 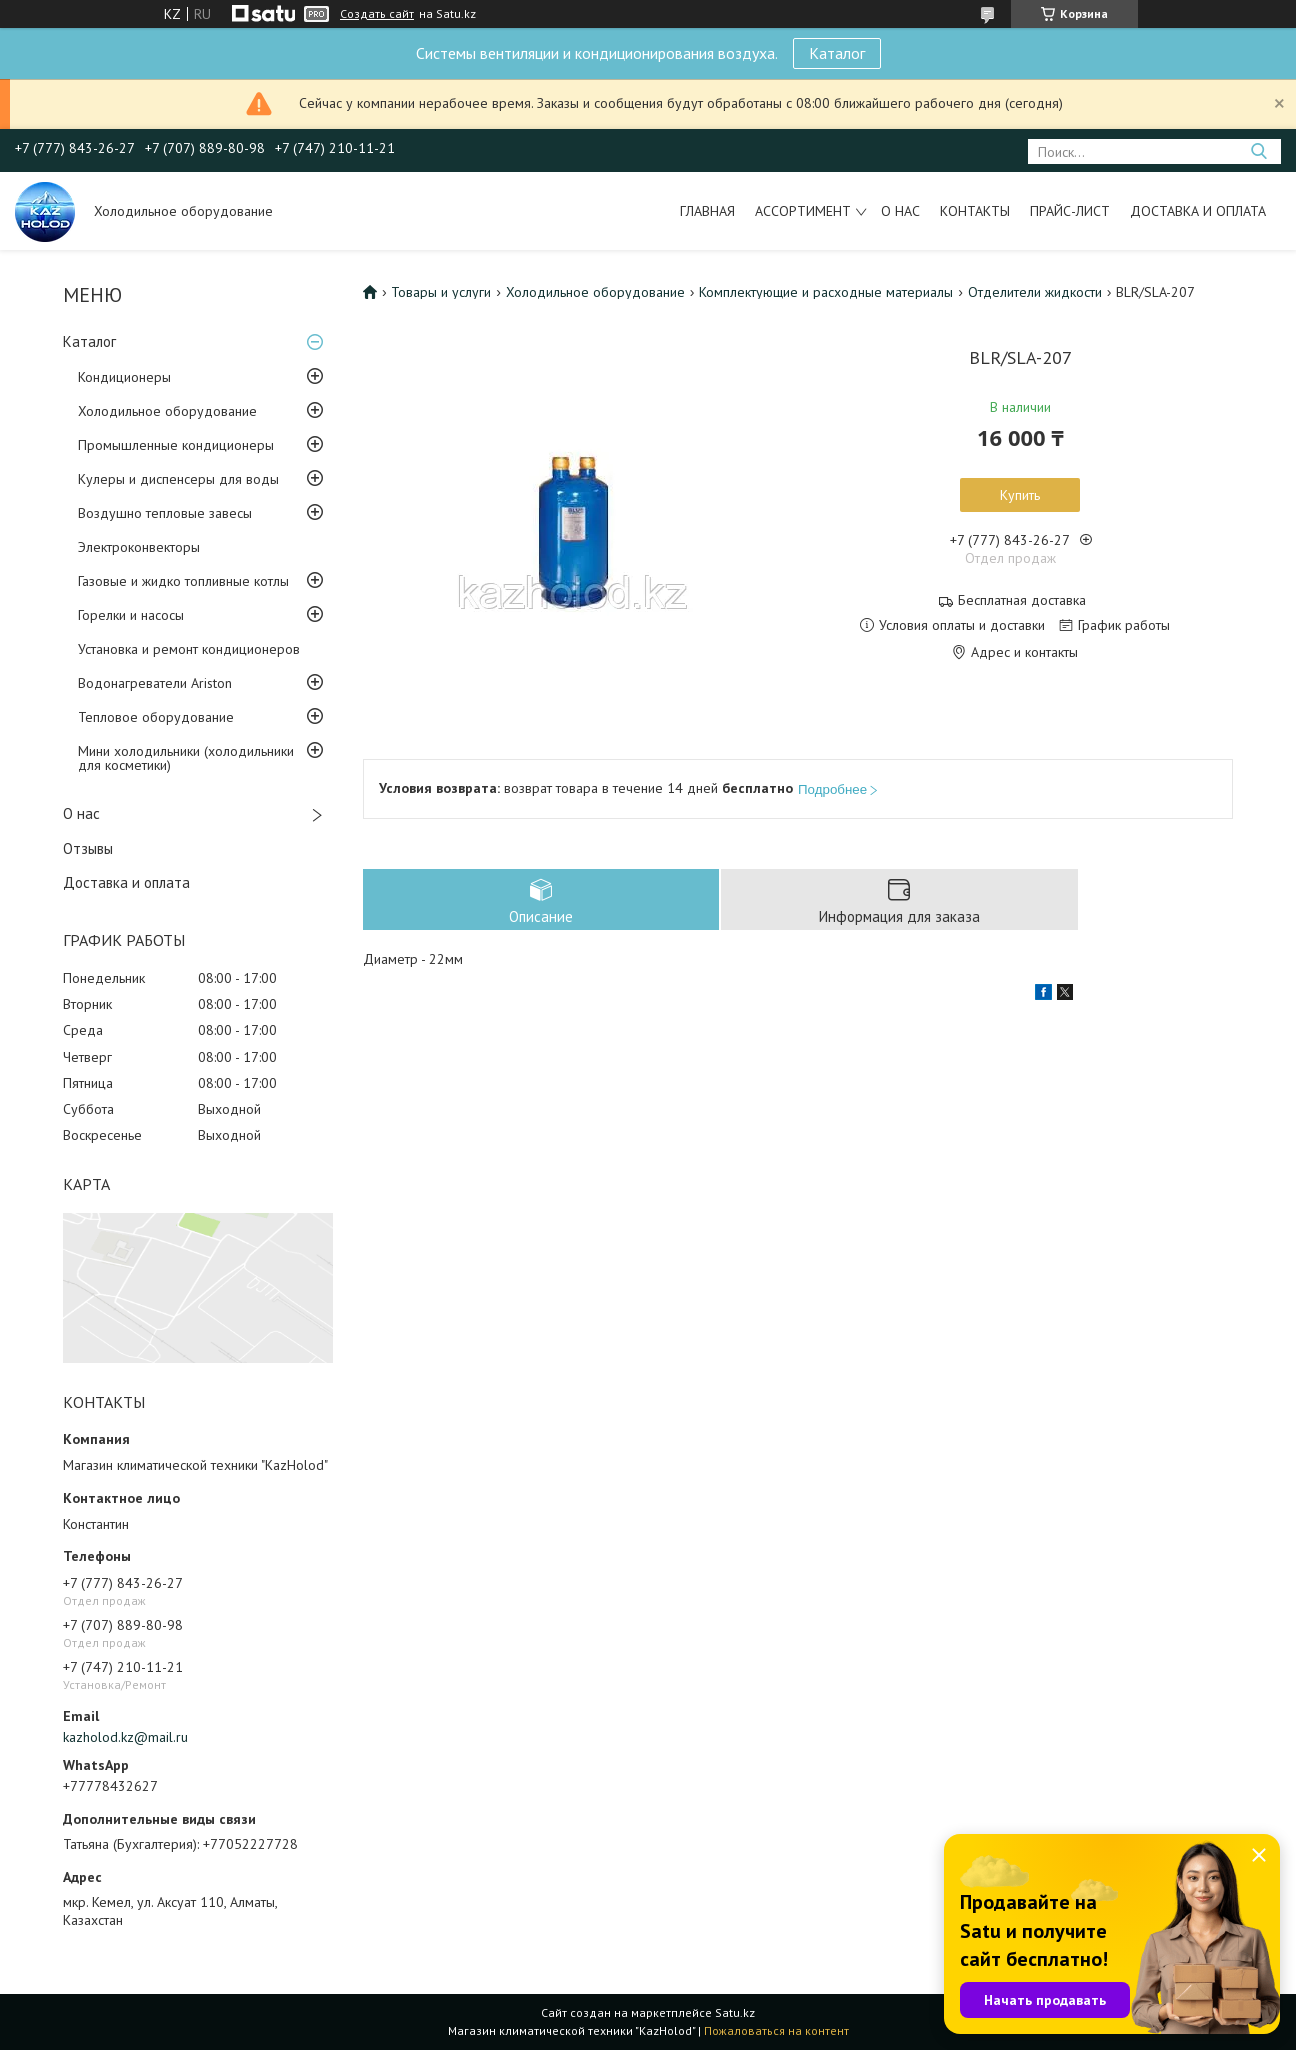 I want to click on Электроконвекторы, so click(x=139, y=547).